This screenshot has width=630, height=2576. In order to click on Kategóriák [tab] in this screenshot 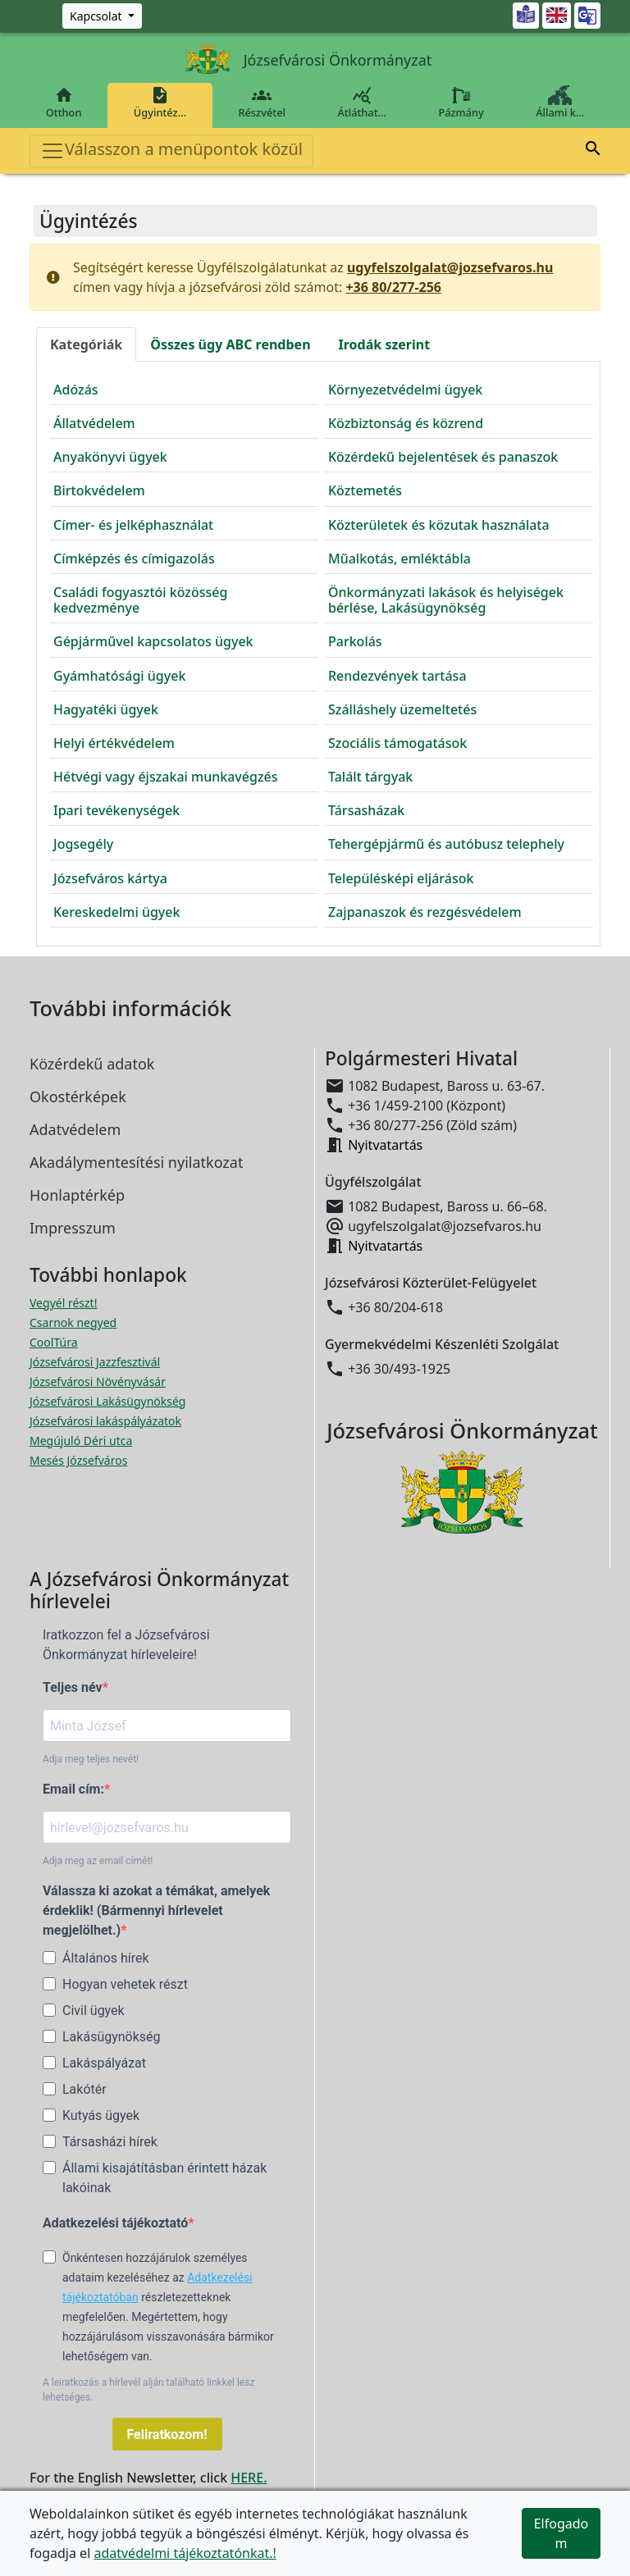, I will do `click(86, 344)`.